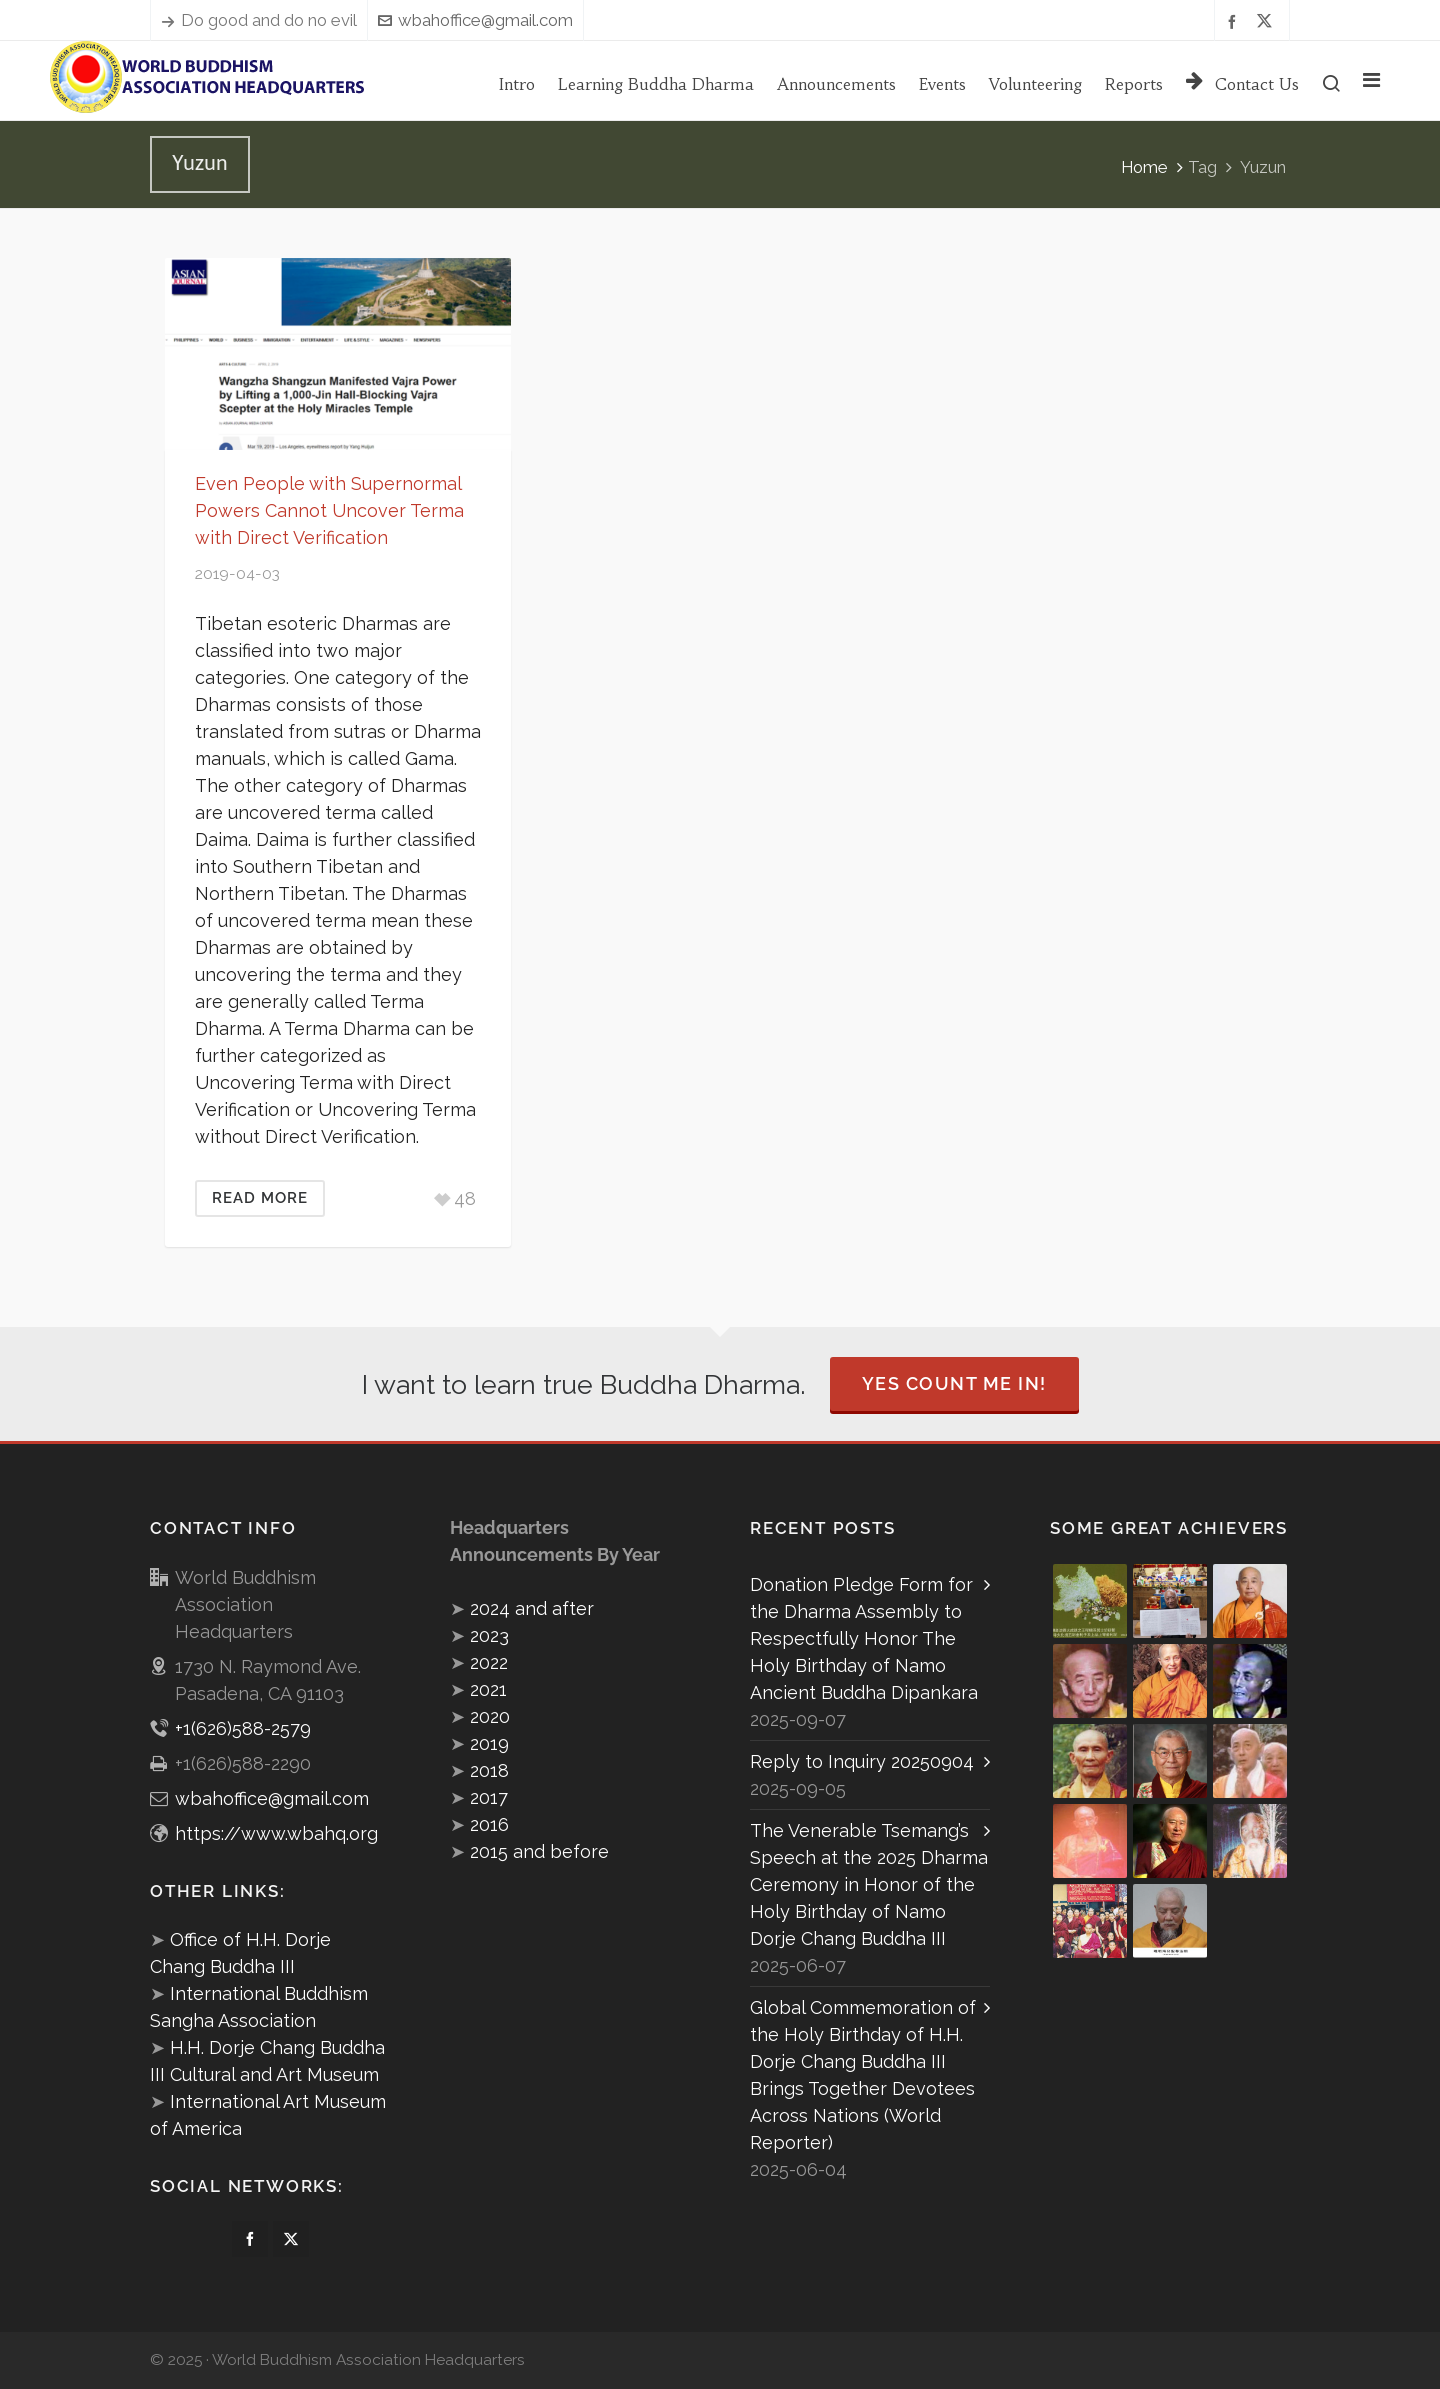 The width and height of the screenshot is (1440, 2389). I want to click on 2022, so click(489, 1662).